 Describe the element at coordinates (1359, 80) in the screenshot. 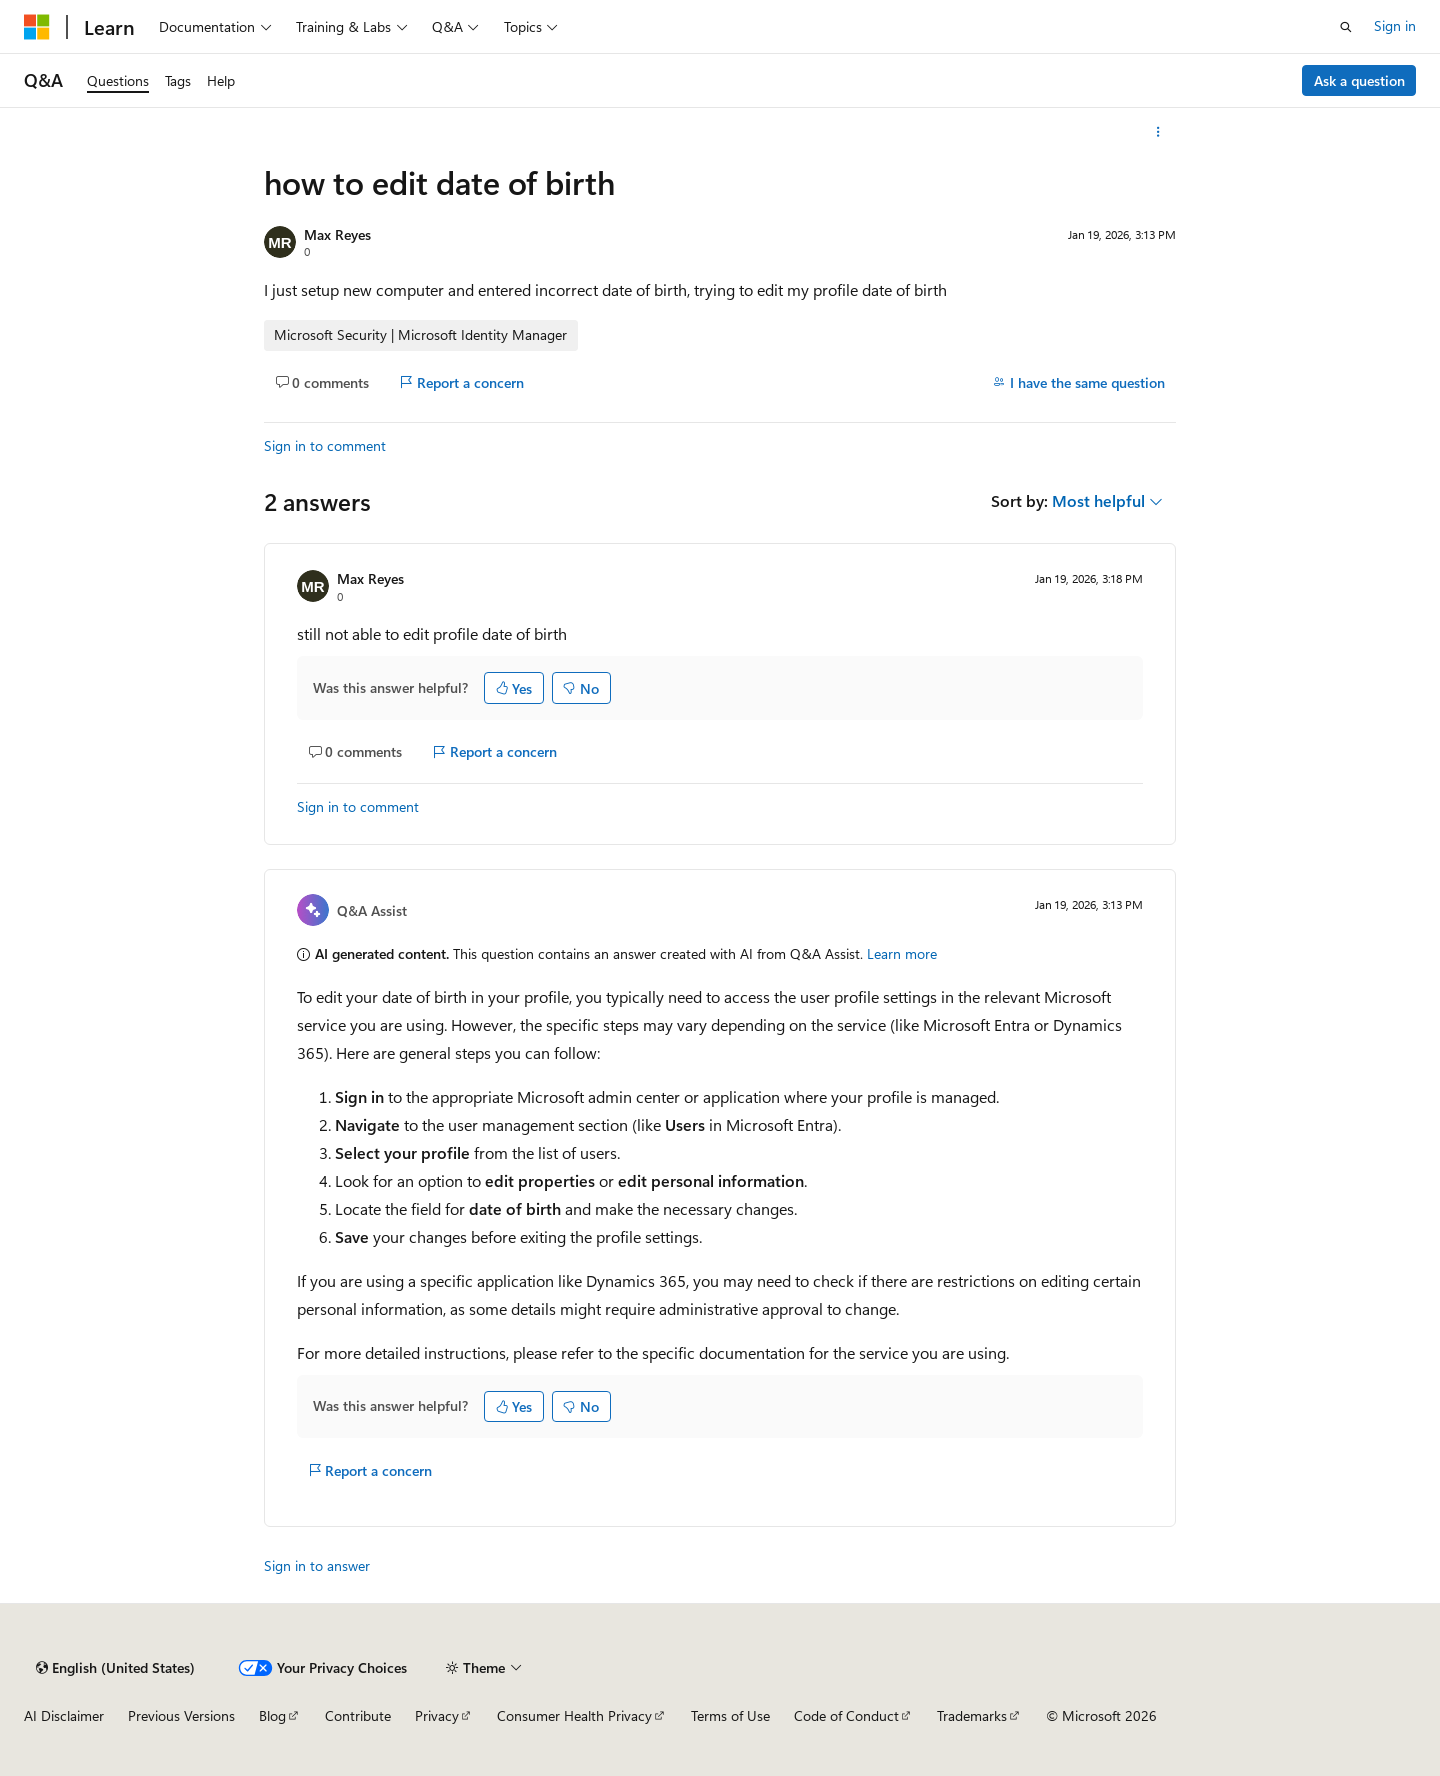

I see `Ask a question` at that location.